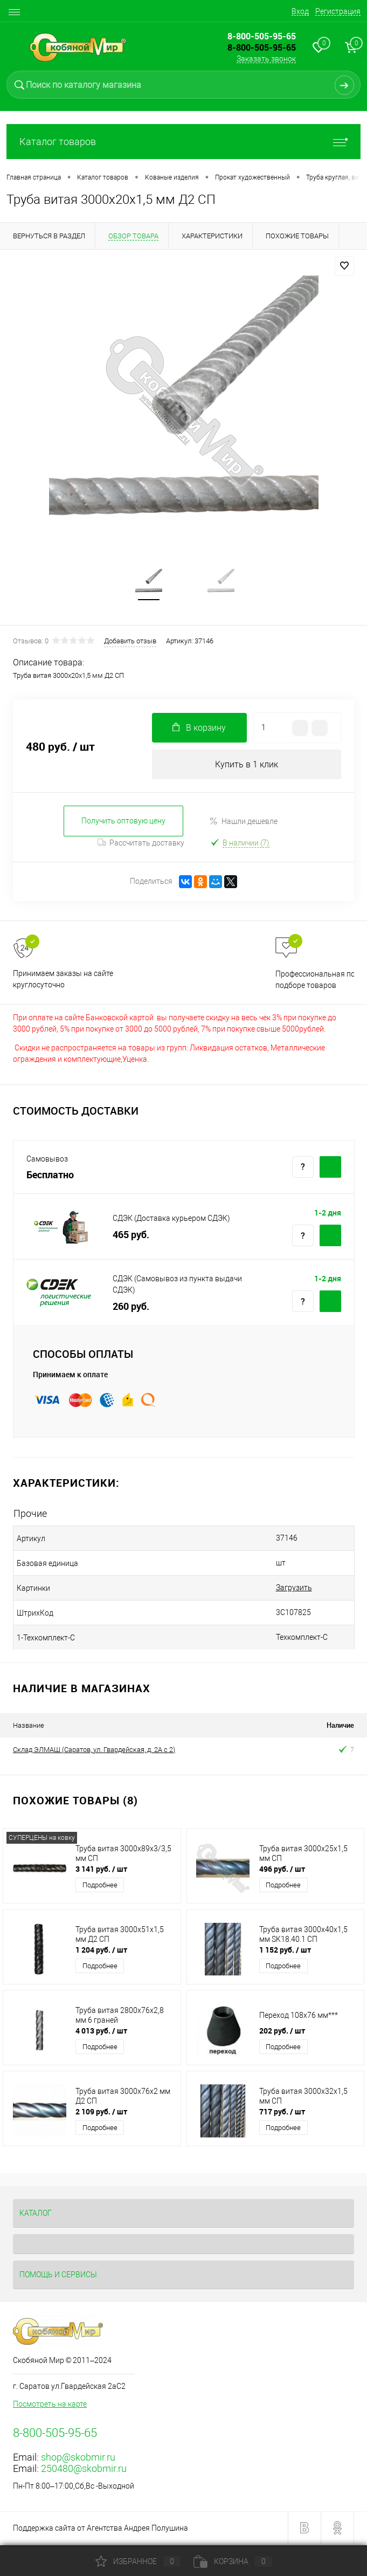  I want to click on Вход, so click(300, 11).